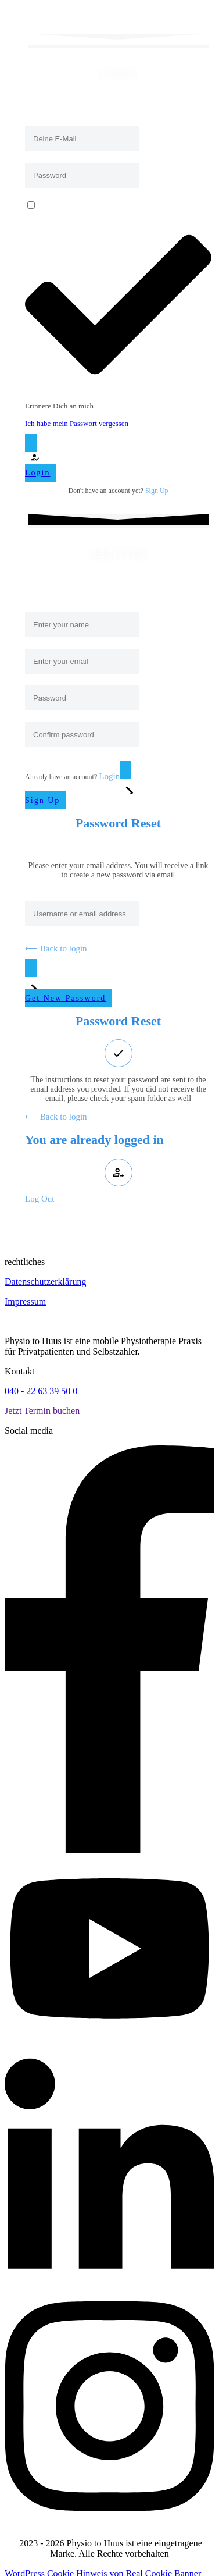  What do you see at coordinates (56, 948) in the screenshot?
I see `⟵ Back to login` at bounding box center [56, 948].